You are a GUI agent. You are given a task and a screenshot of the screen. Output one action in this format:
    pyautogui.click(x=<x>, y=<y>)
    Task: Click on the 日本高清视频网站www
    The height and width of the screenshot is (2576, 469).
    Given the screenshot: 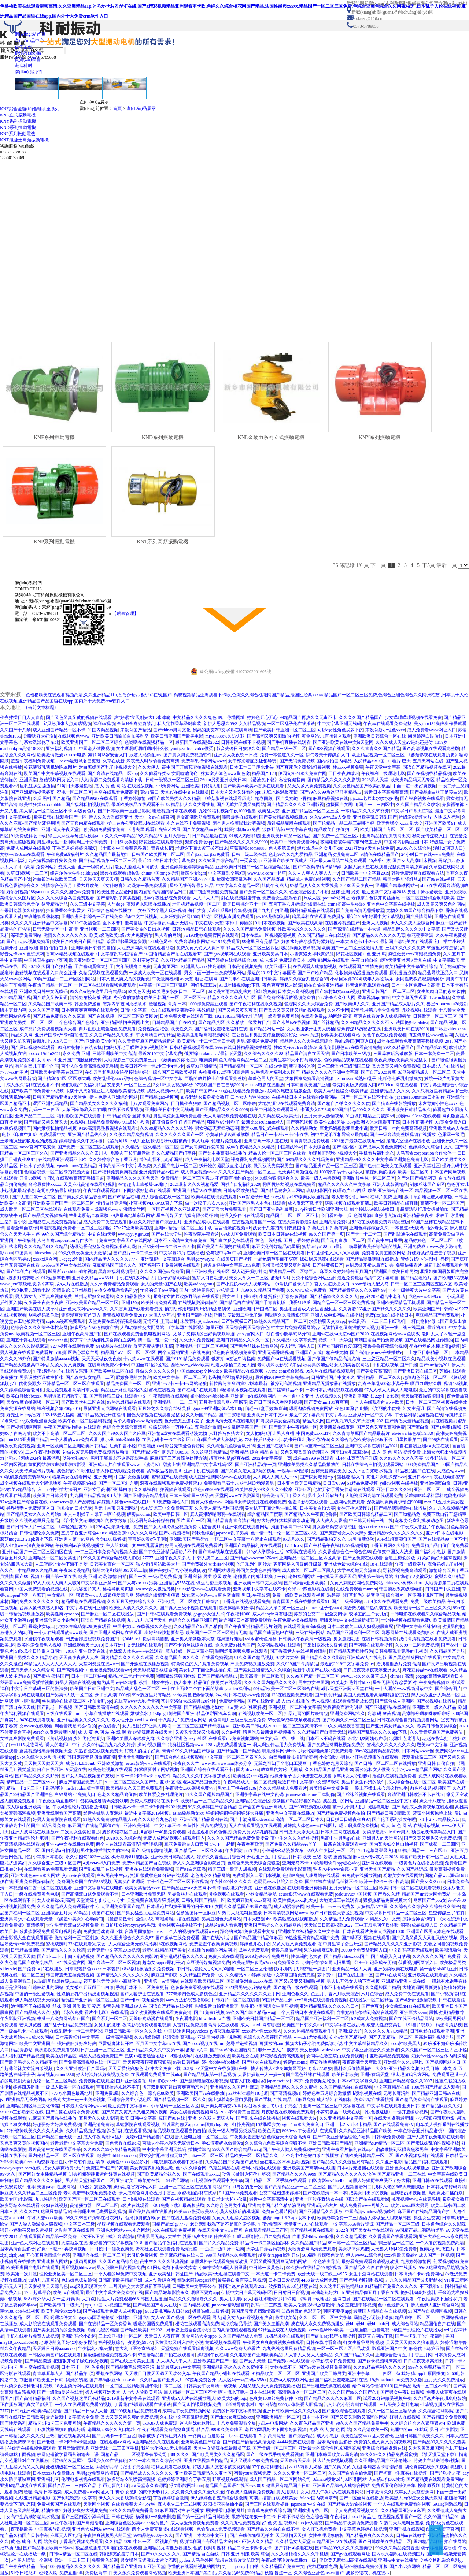 What is the action you would take?
    pyautogui.click(x=285, y=1912)
    